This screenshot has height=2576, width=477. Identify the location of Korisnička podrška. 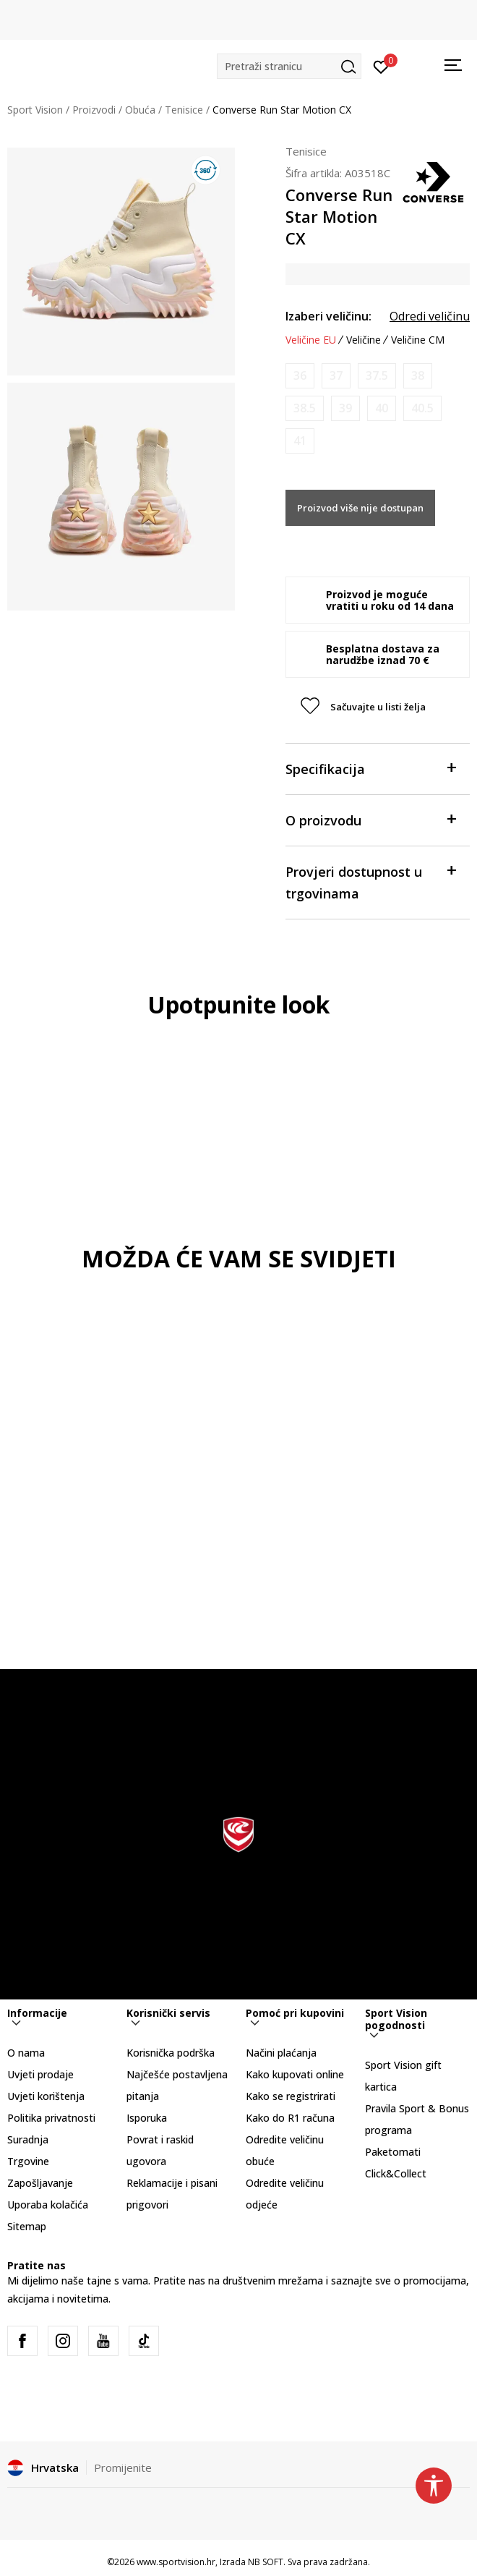
(170, 2052).